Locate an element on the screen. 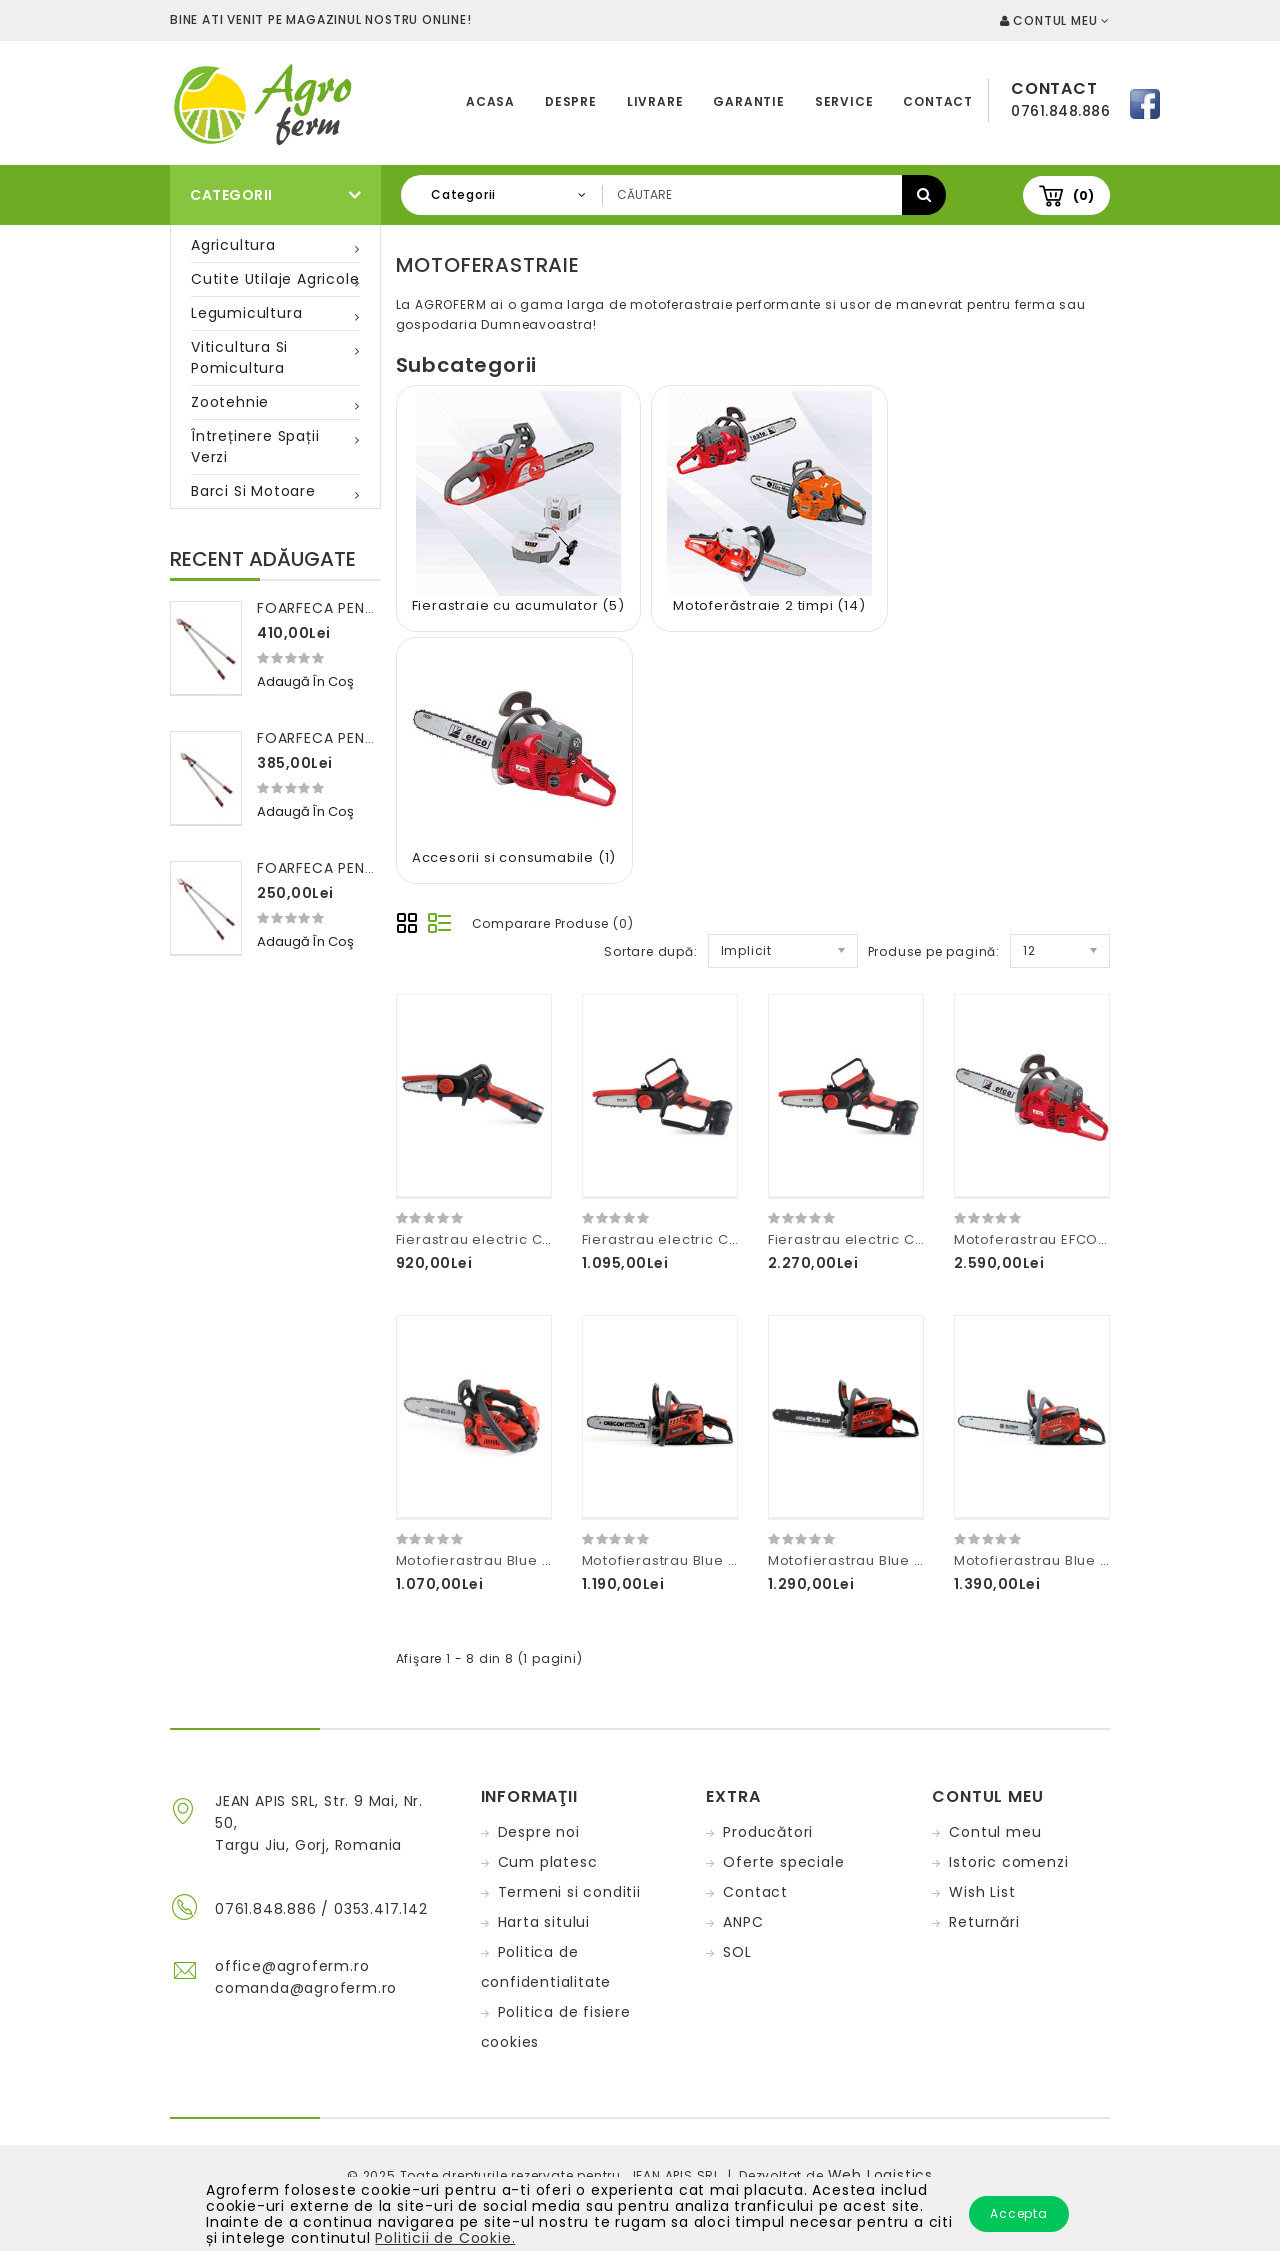  SOL is located at coordinates (737, 1952).